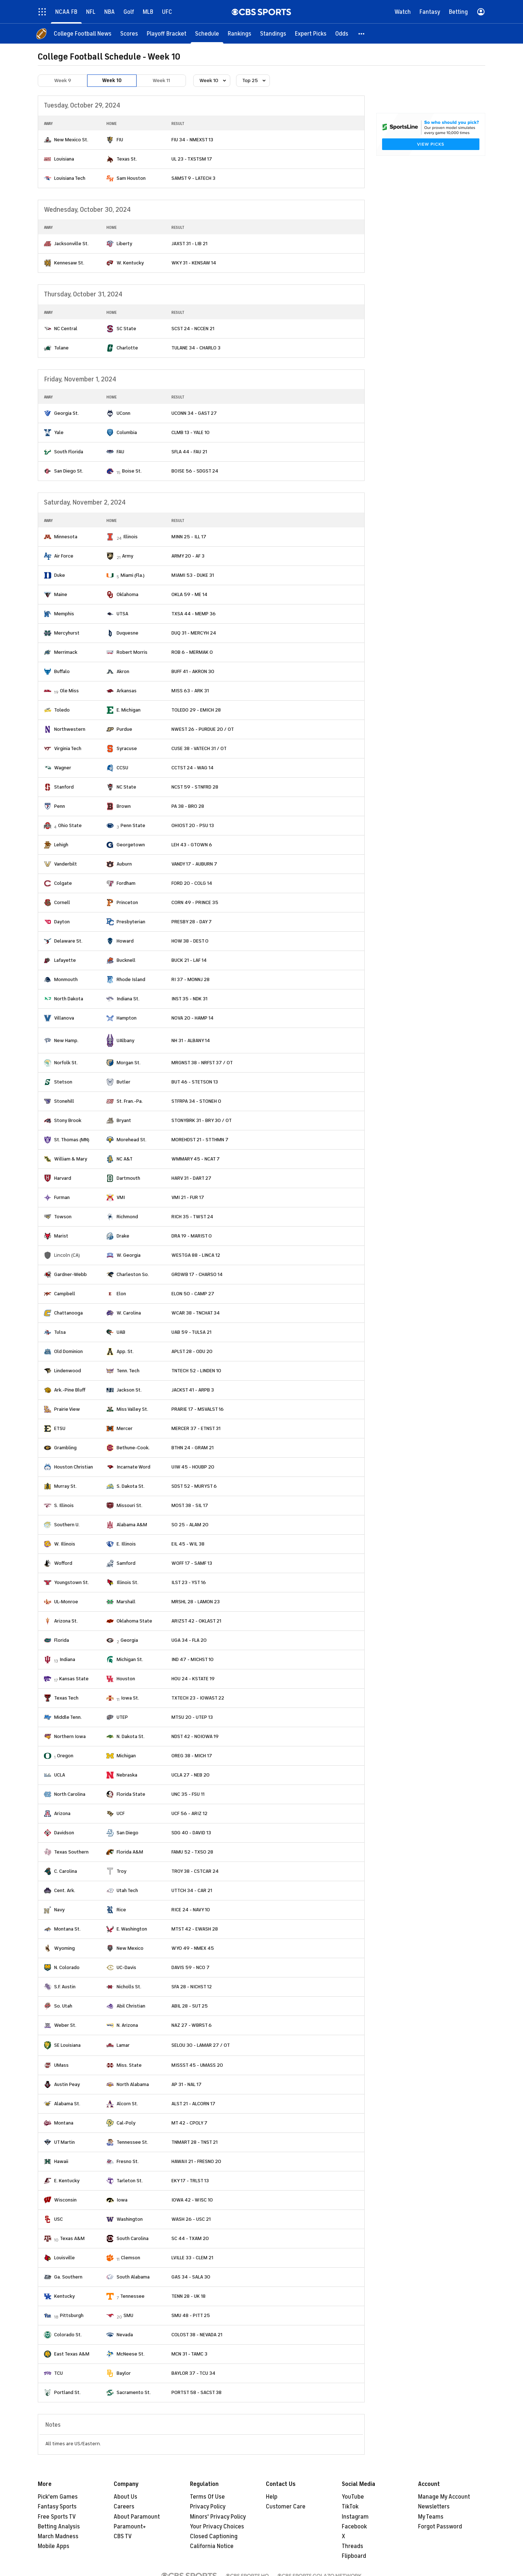  I want to click on UNC 35 - FSU 11, so click(187, 1794).